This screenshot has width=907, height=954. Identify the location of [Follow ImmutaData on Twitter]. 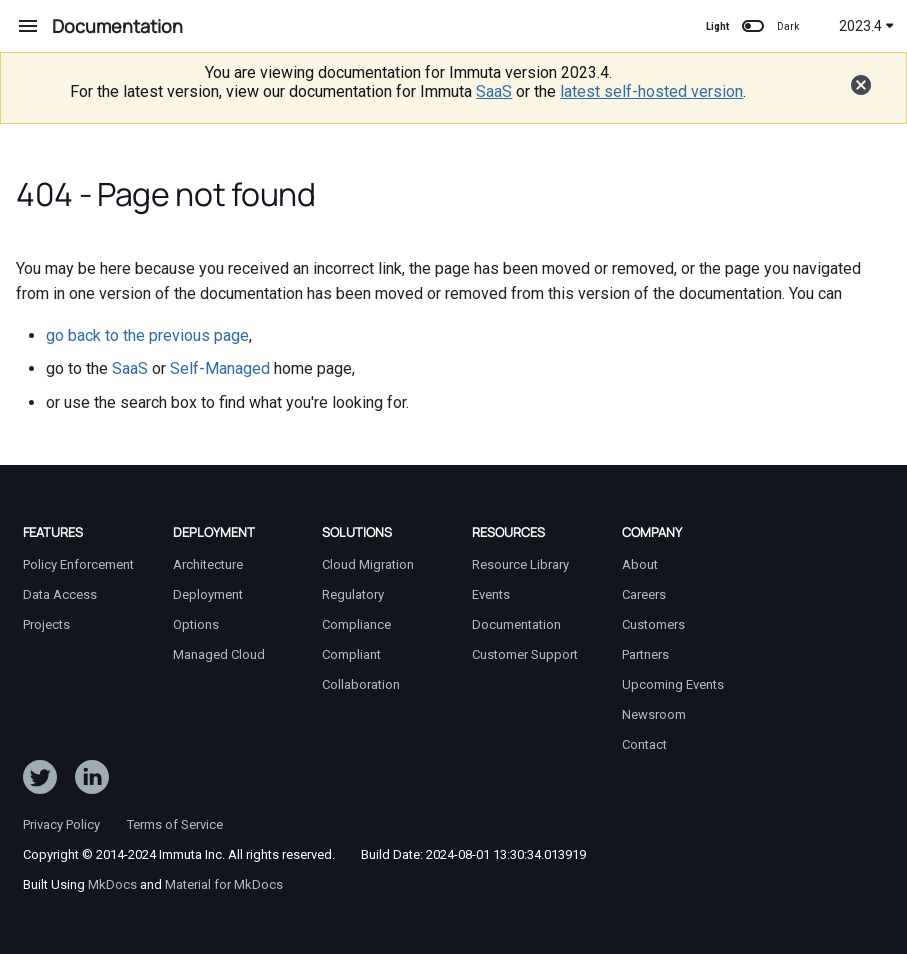
(40, 781).